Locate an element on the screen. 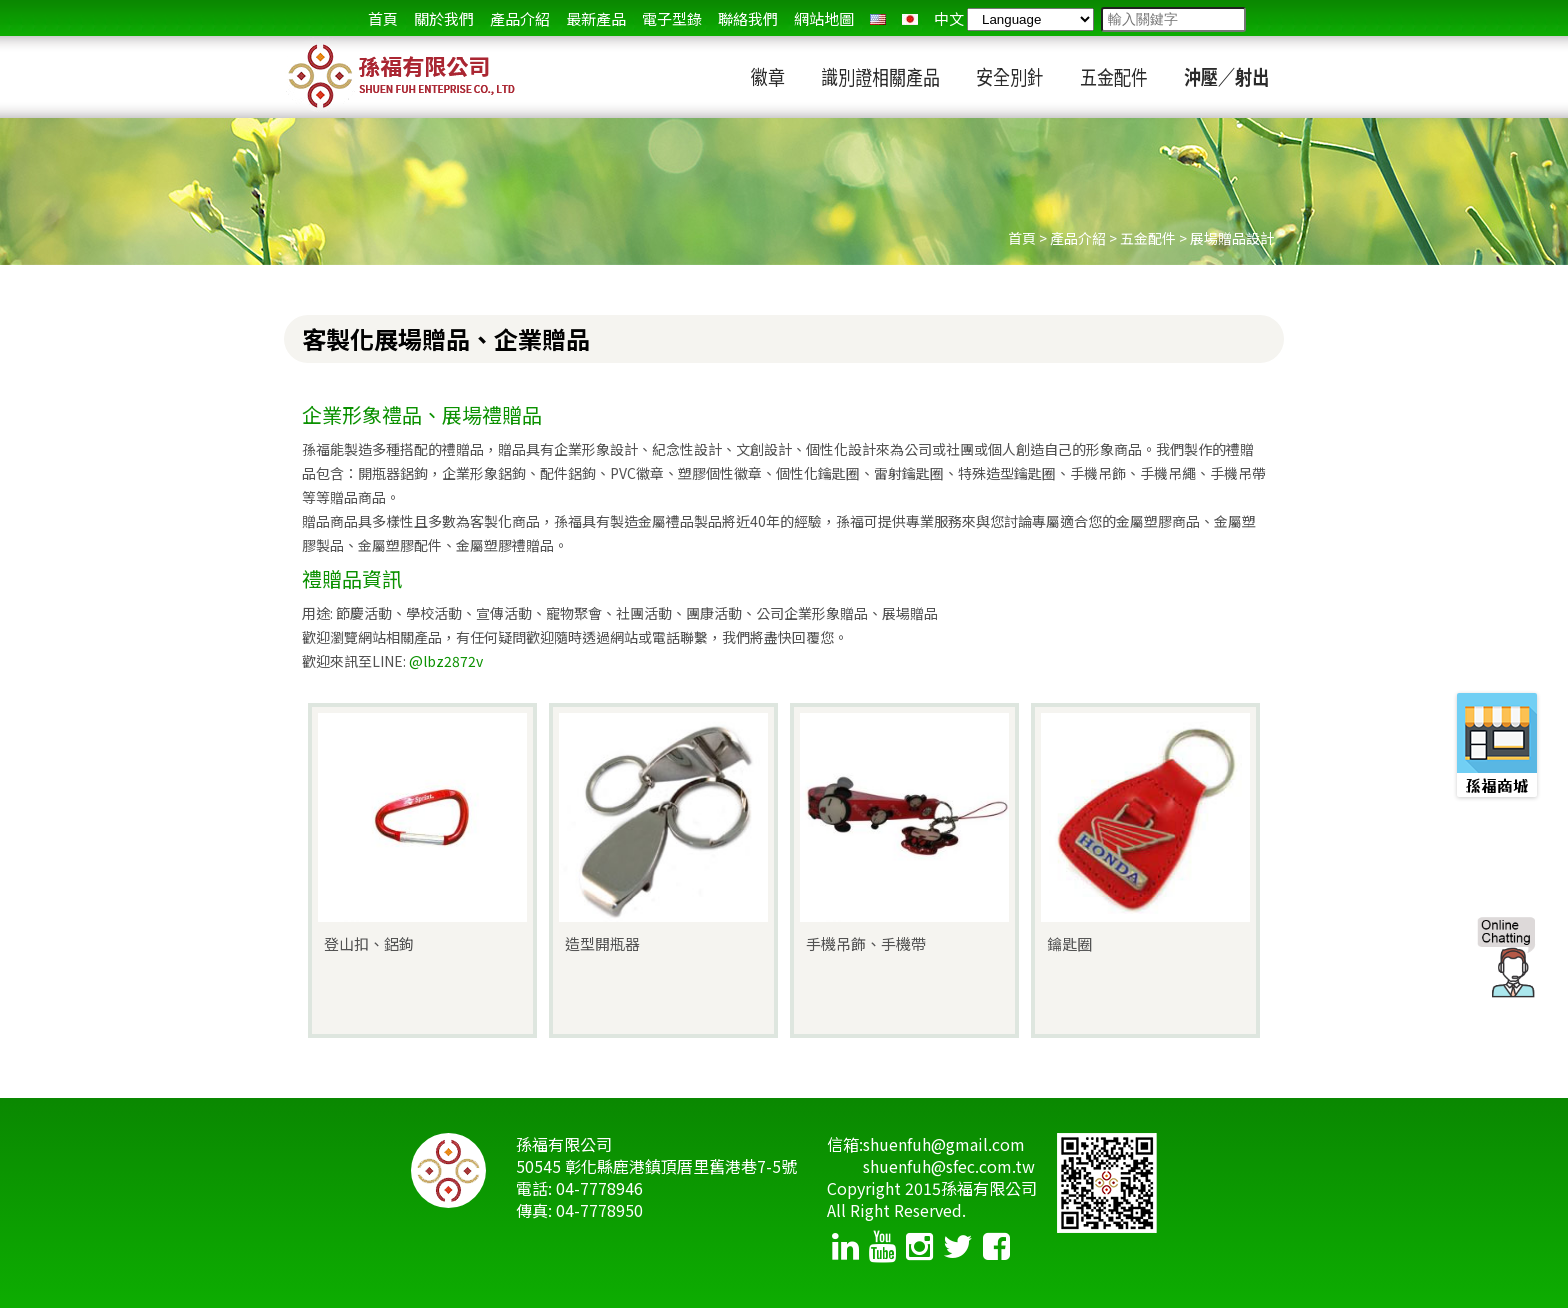  五金配件 is located at coordinates (1114, 77).